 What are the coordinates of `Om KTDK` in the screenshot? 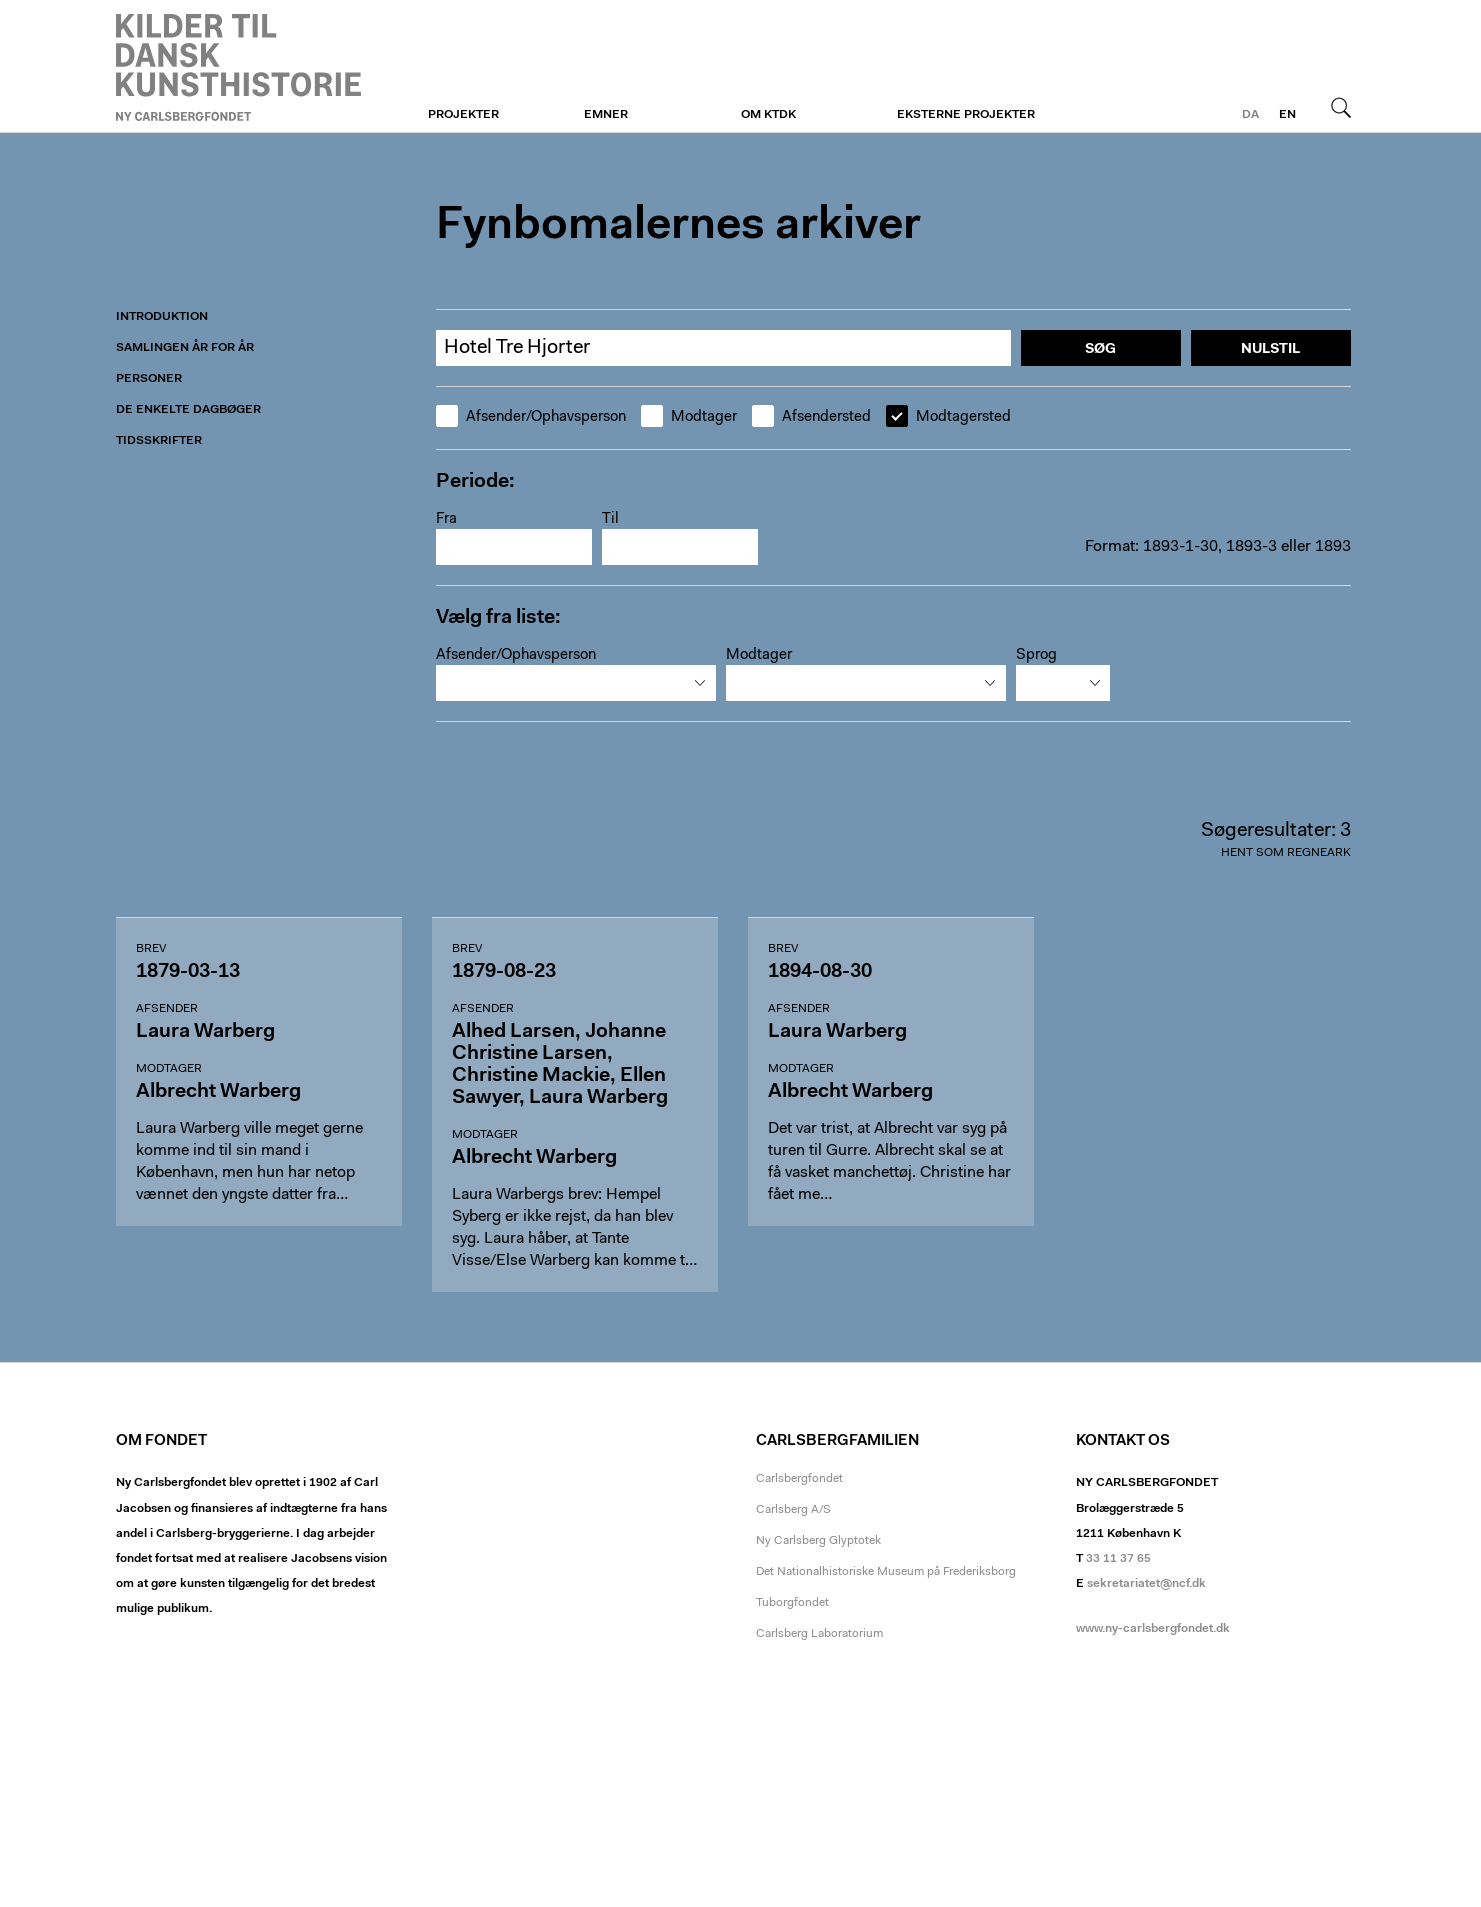 It's located at (768, 115).